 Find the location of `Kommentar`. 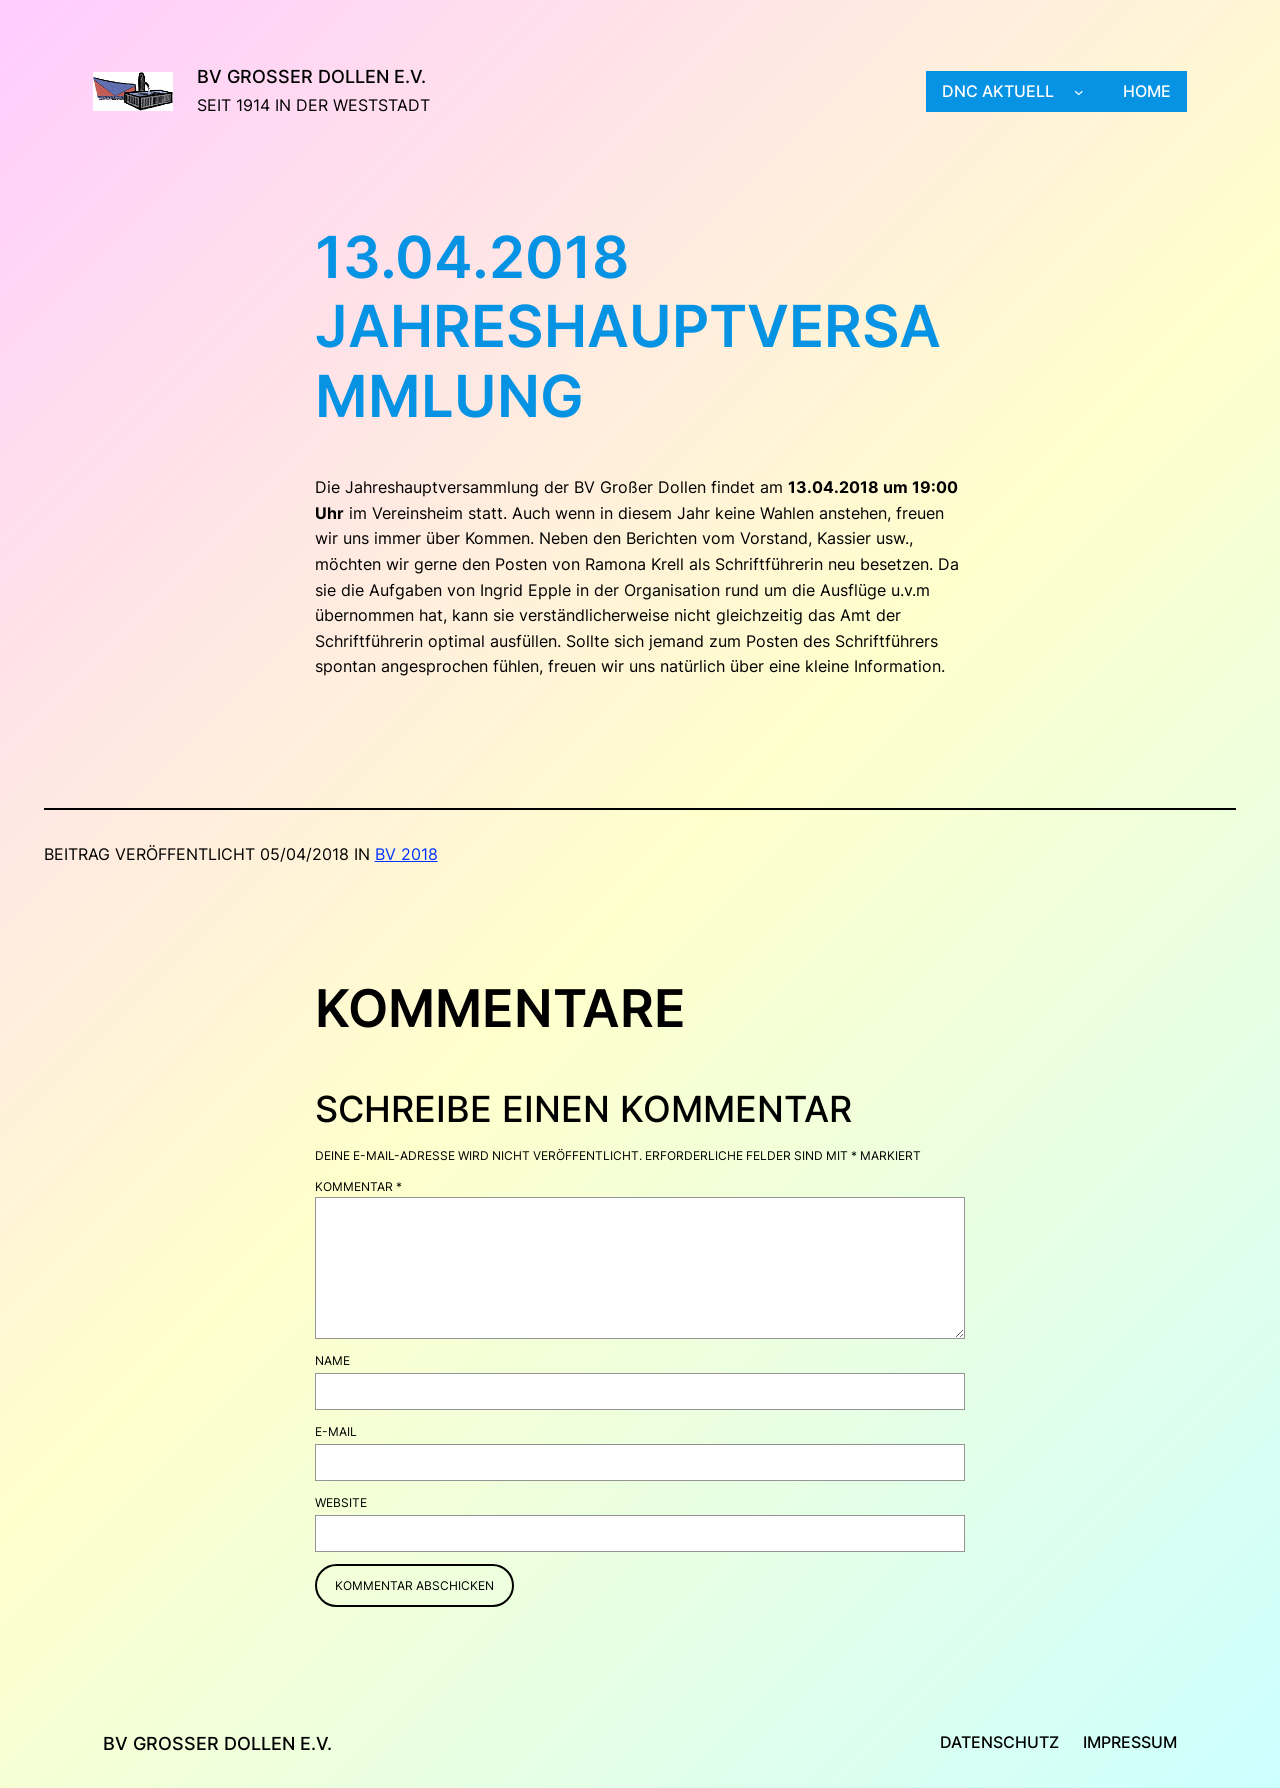

Kommentar is located at coordinates (358, 1186).